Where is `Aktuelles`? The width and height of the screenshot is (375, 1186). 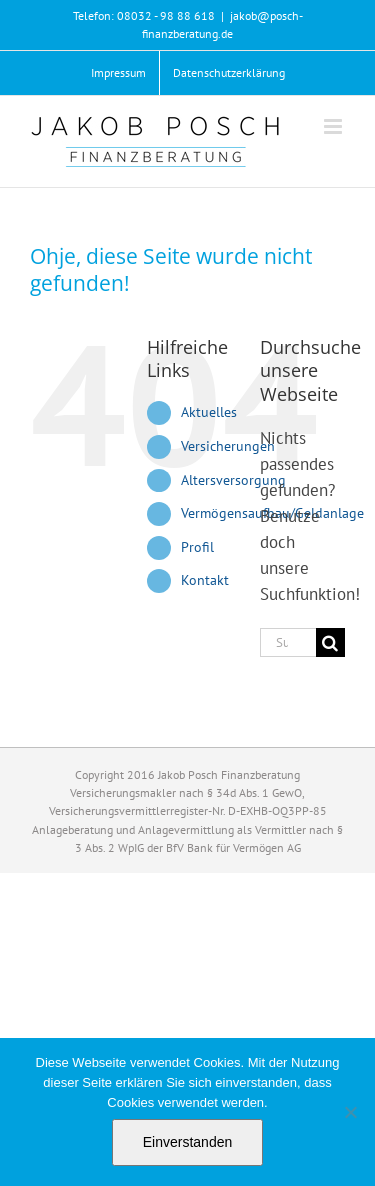 Aktuelles is located at coordinates (209, 412).